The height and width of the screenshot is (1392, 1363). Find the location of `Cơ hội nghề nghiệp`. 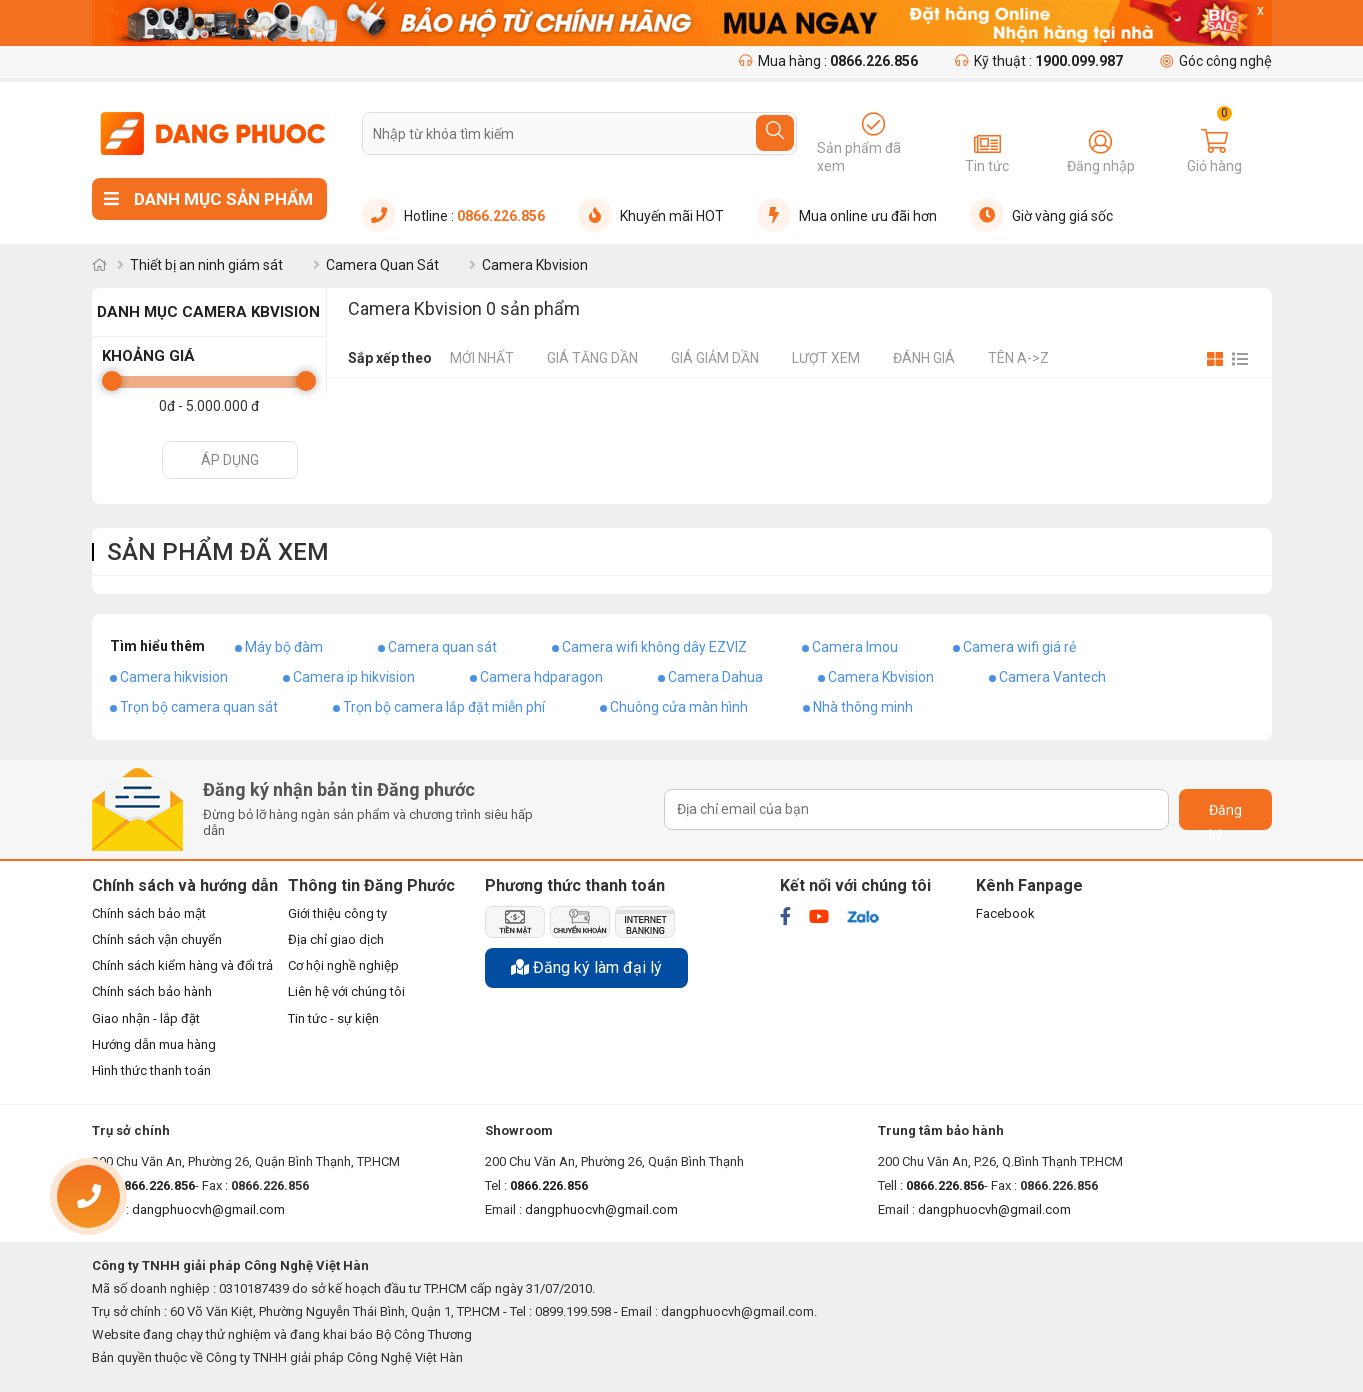

Cơ hội nghề nghiệp is located at coordinates (343, 965).